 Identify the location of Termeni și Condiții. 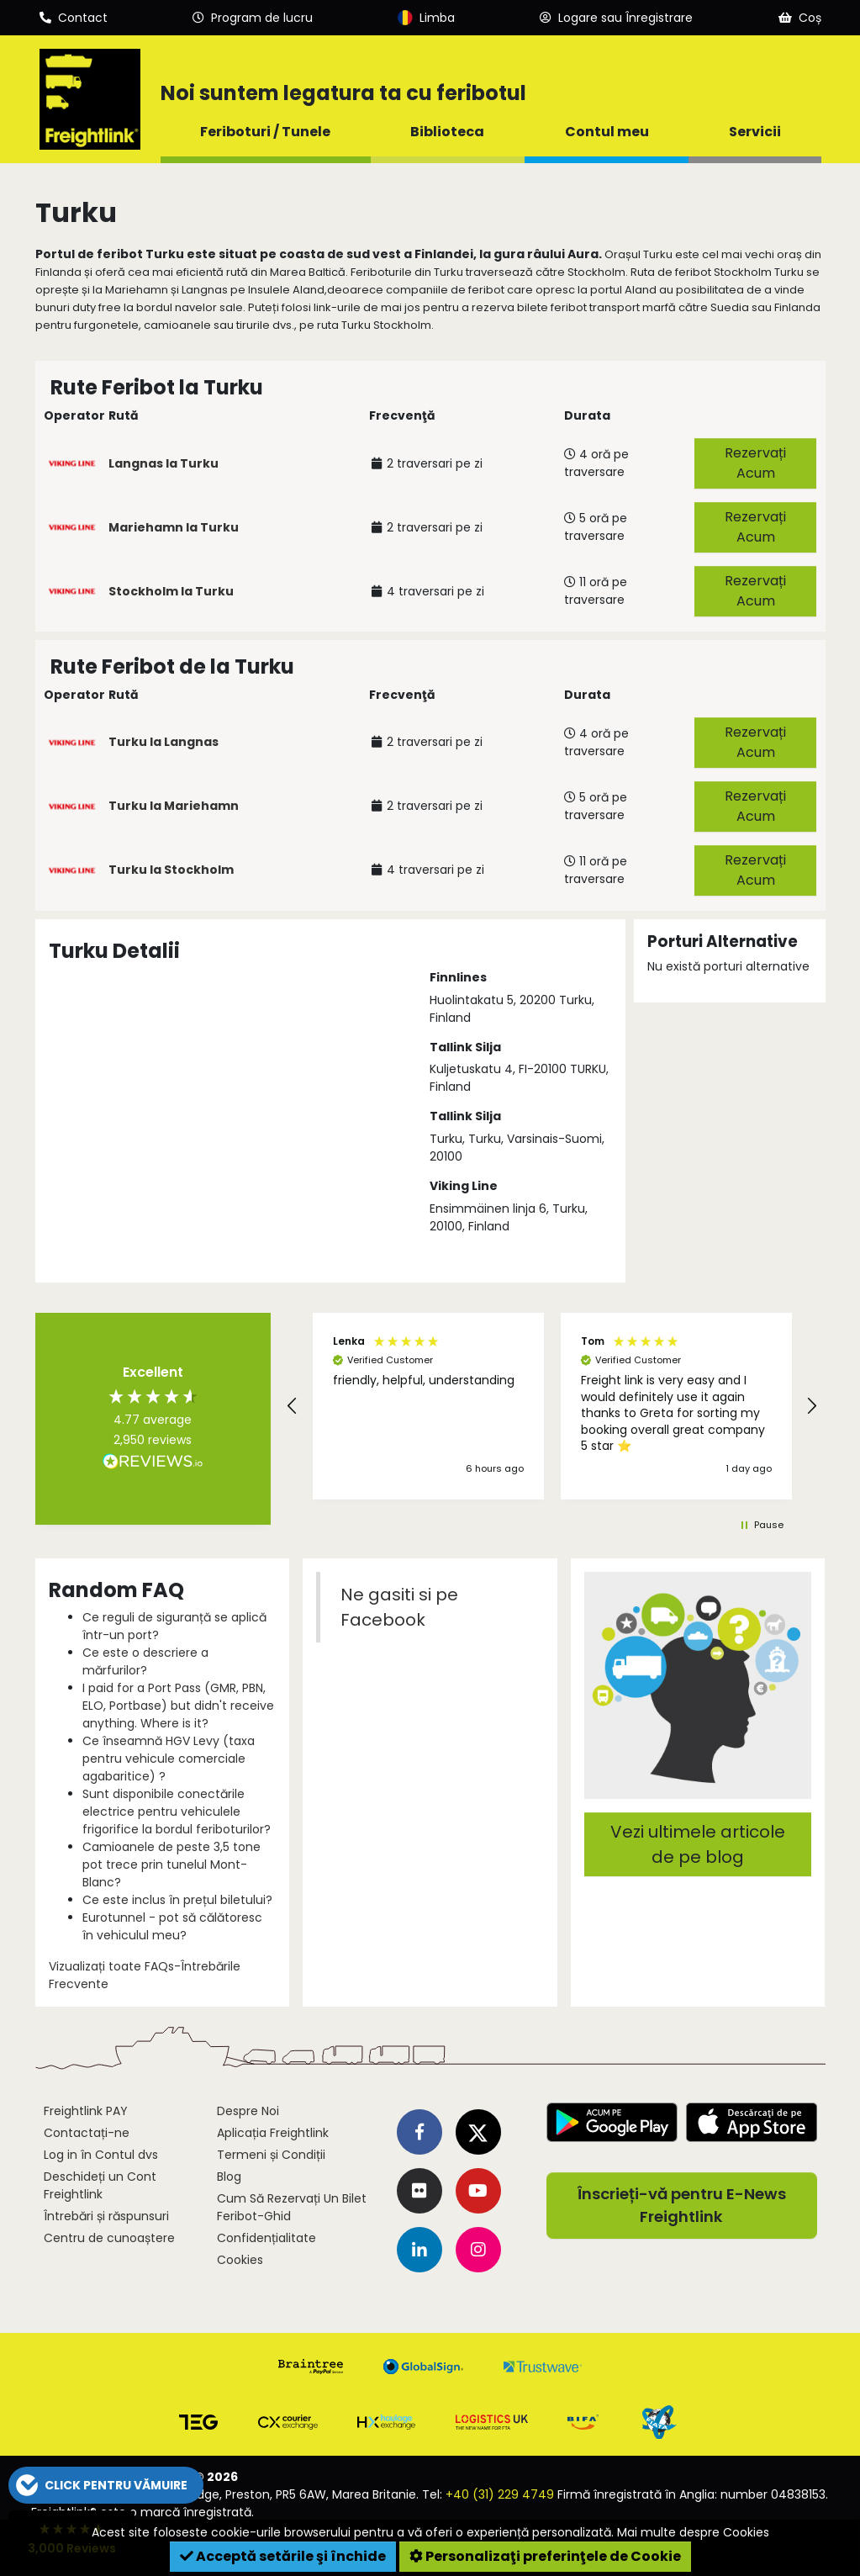
(271, 2154).